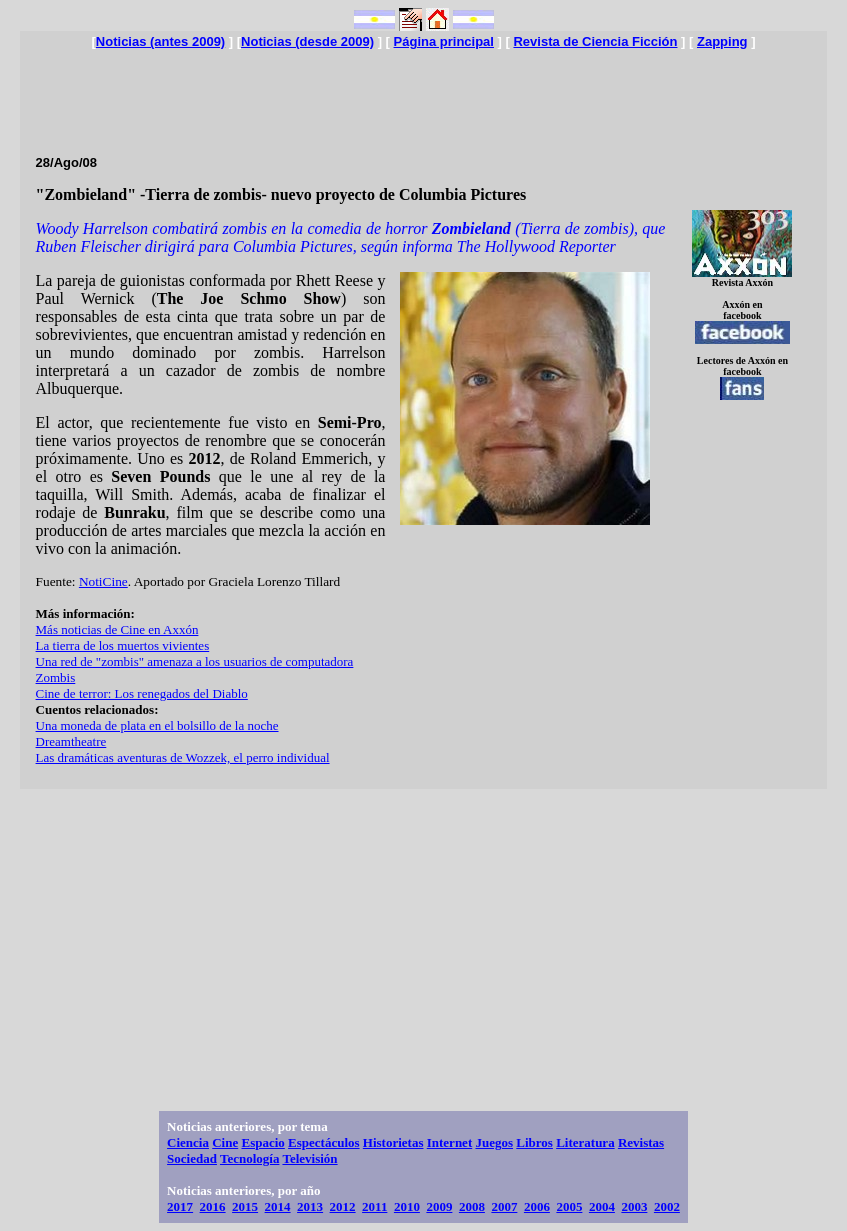  I want to click on Más noticias de Cine en Axxón, so click(117, 629).